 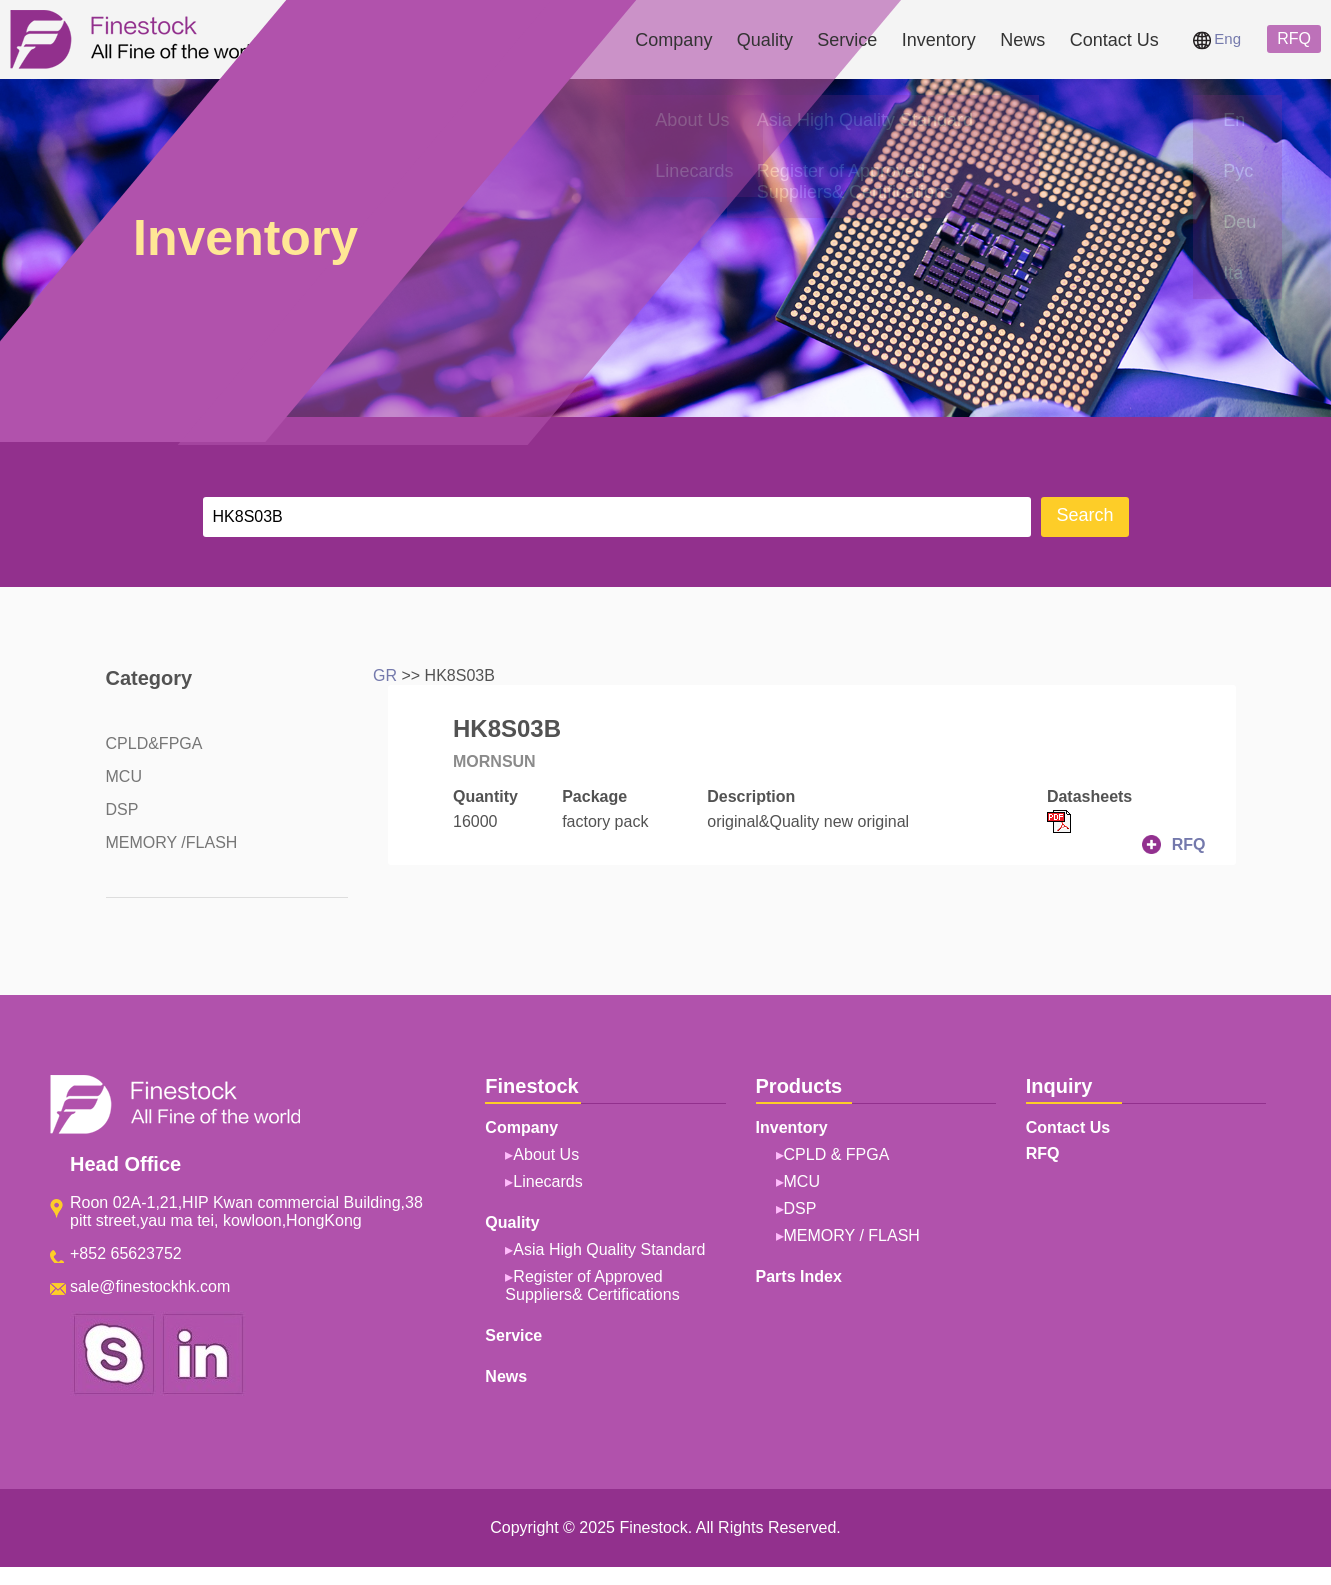 I want to click on Eng, so click(x=1217, y=38).